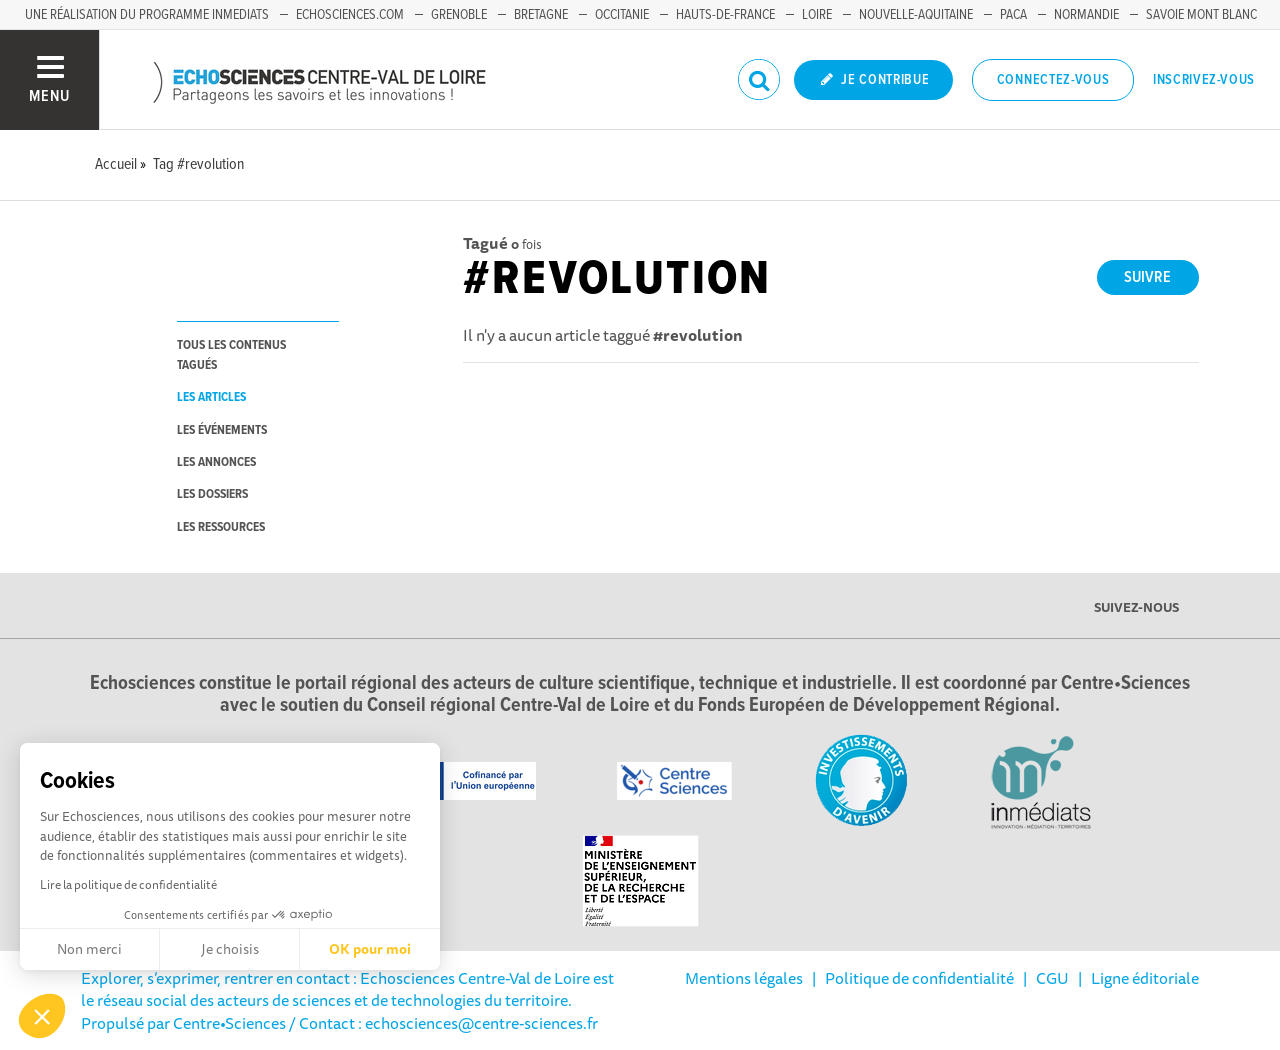  Describe the element at coordinates (1147, 277) in the screenshot. I see `Suivre` at that location.